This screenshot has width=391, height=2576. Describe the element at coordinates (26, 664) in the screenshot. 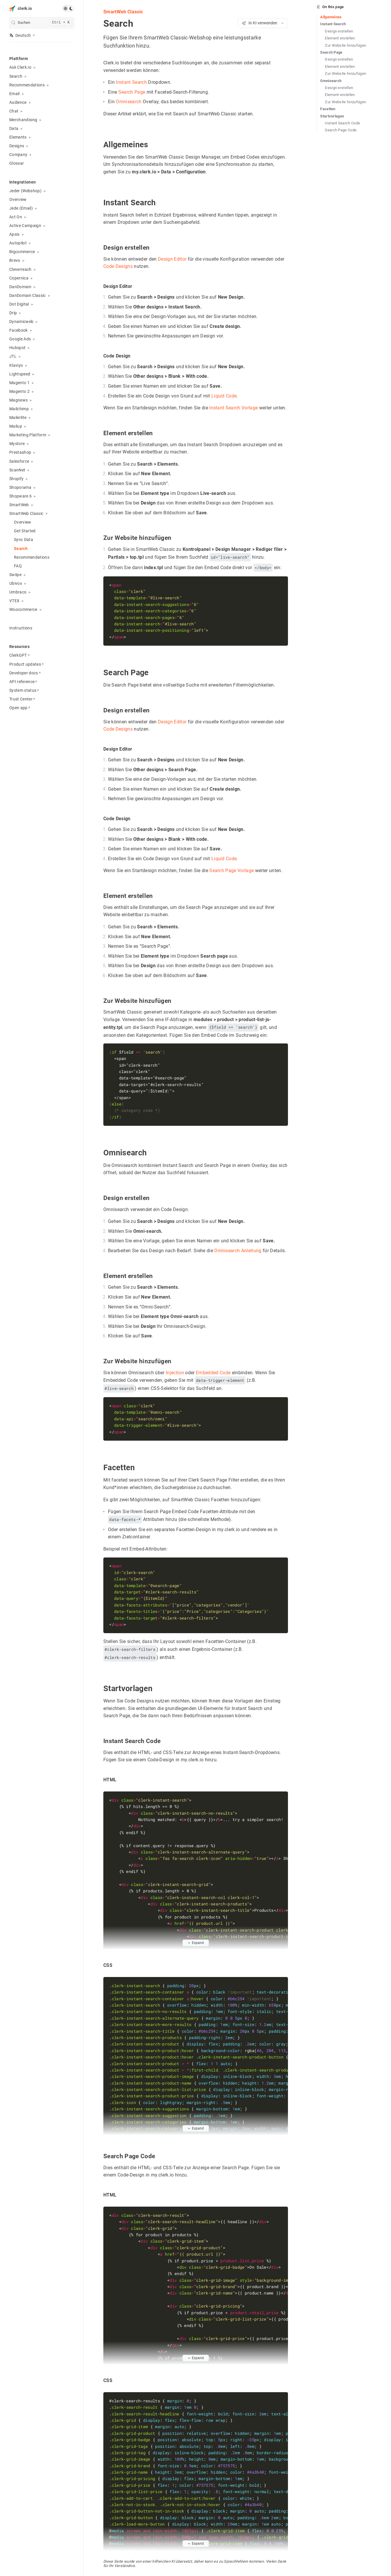

I see `Product updates` at that location.